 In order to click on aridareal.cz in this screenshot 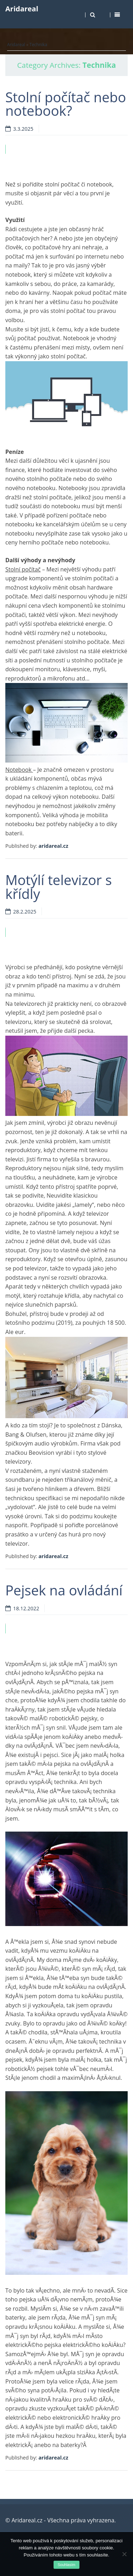, I will do `click(53, 845)`.